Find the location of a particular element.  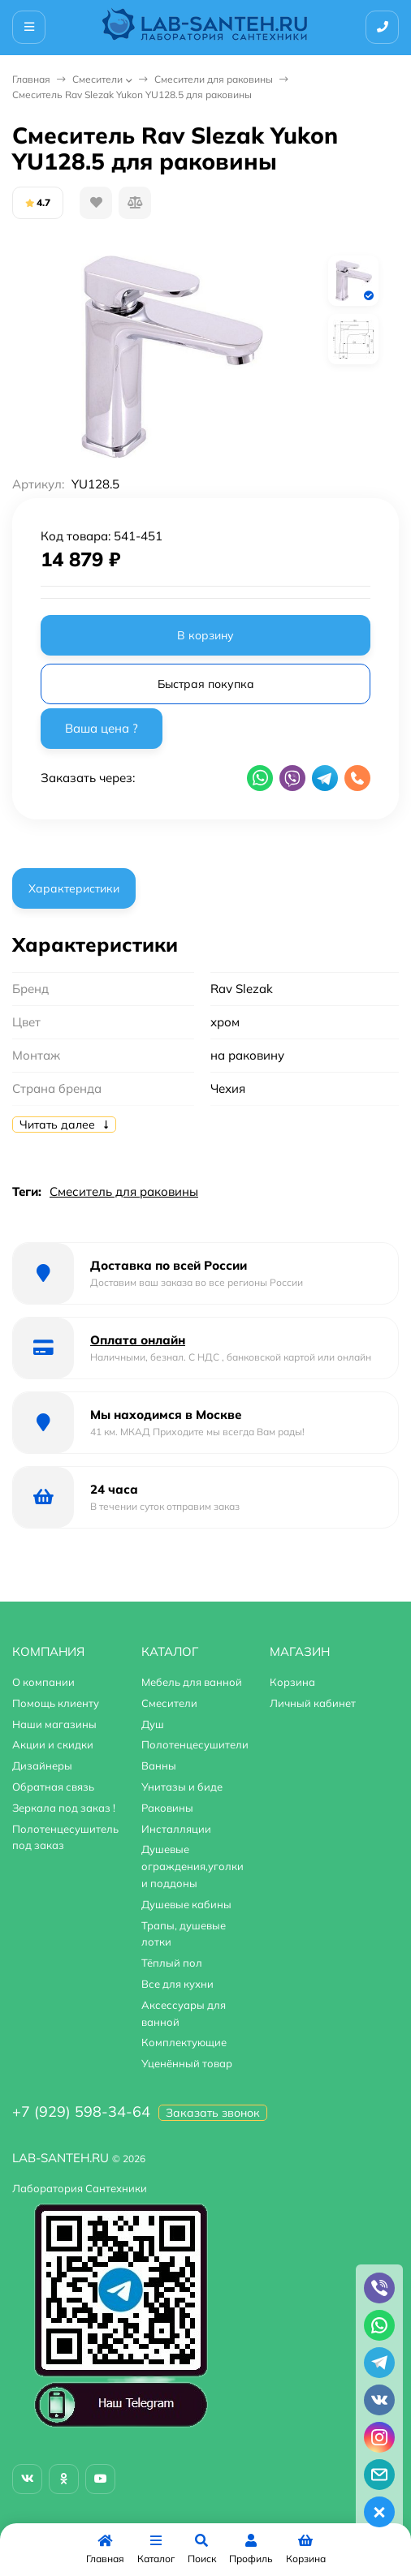

Смесители is located at coordinates (97, 79).